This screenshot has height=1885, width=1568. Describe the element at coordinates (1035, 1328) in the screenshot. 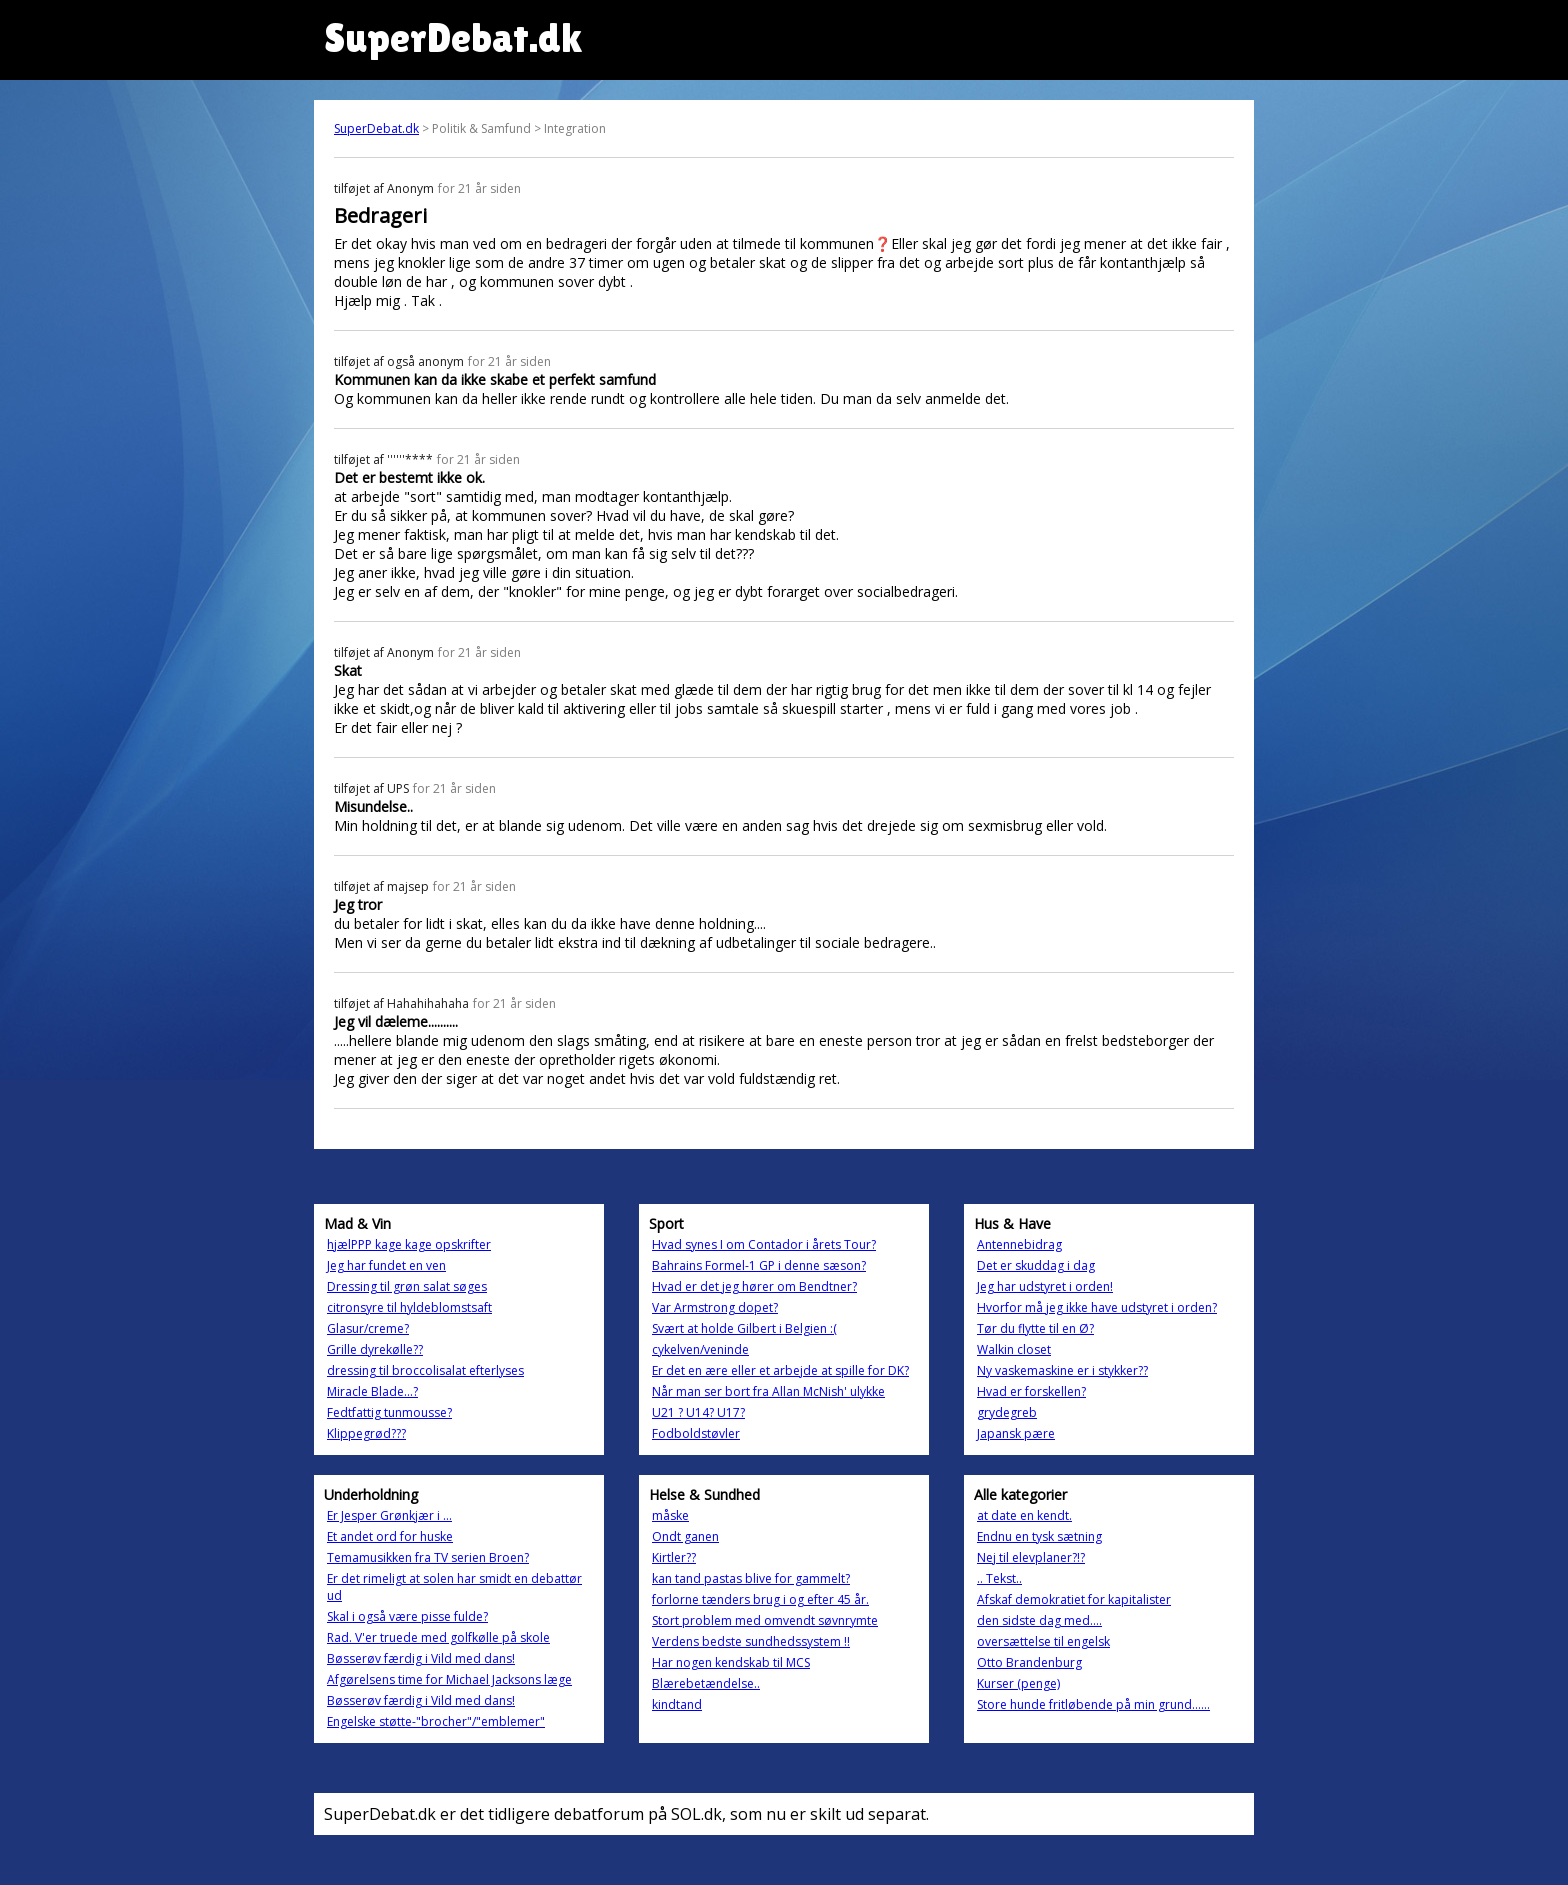

I see `Tør du flytte til en Ø?` at that location.